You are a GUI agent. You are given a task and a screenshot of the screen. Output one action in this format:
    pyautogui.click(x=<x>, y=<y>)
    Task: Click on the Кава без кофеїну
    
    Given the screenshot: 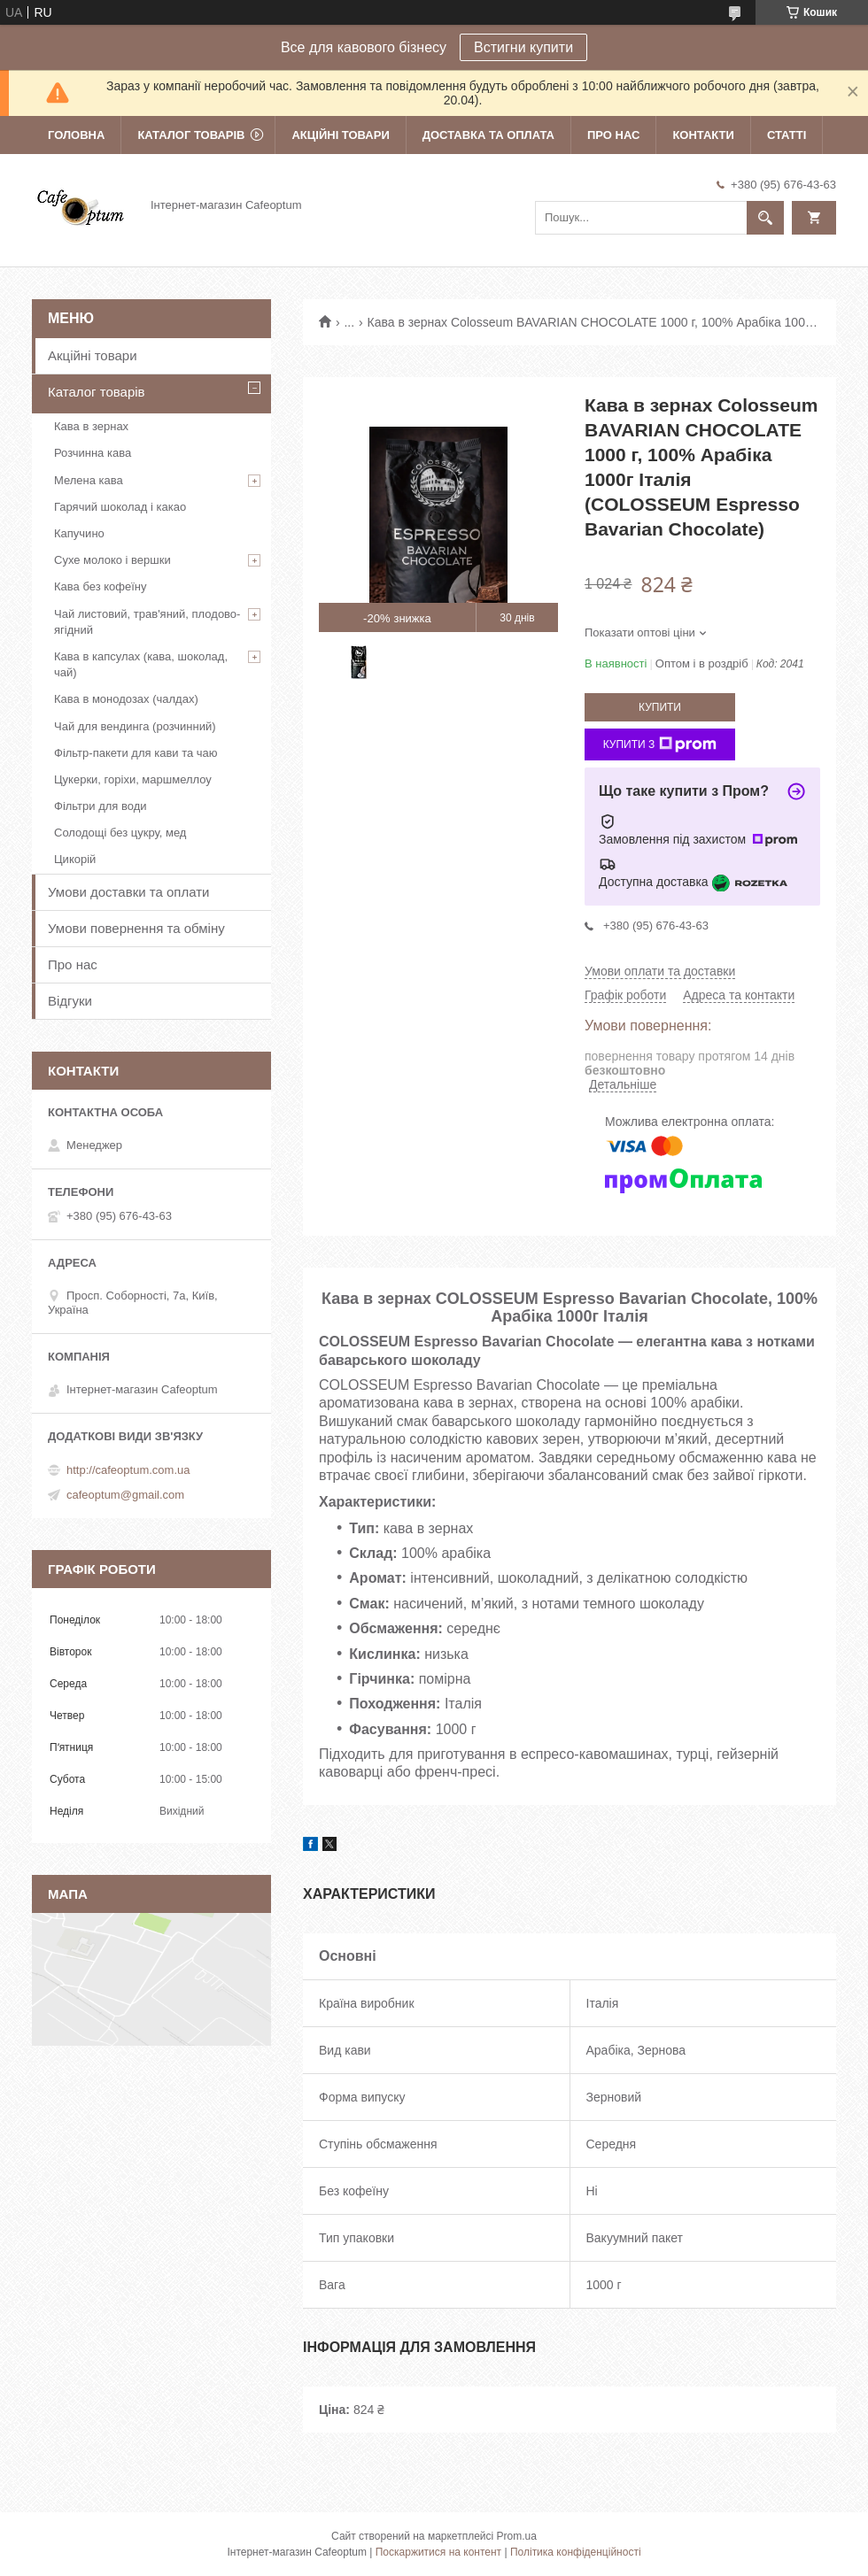 What is the action you would take?
    pyautogui.click(x=100, y=586)
    